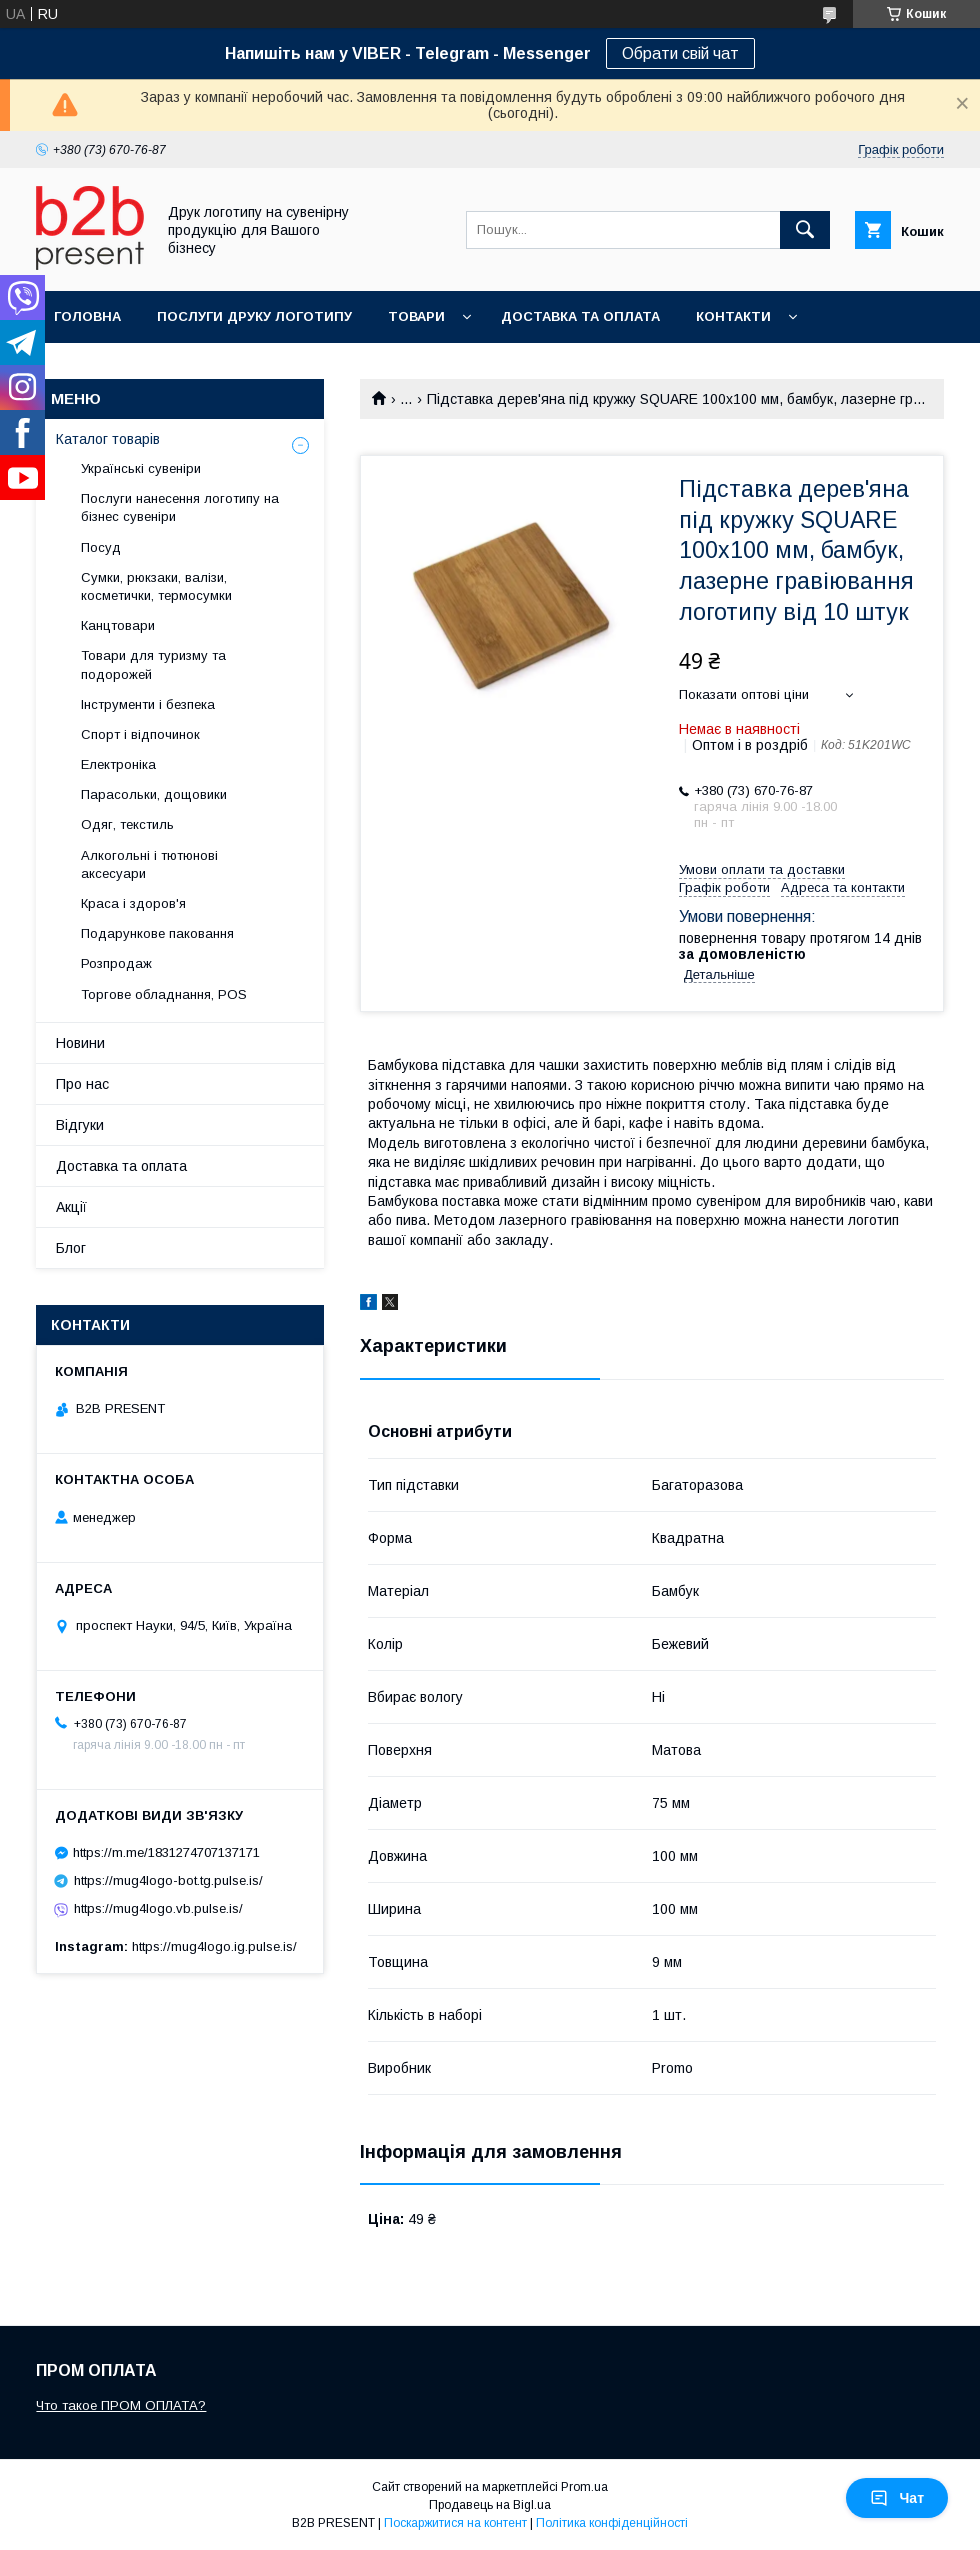 The height and width of the screenshot is (2550, 980). I want to click on Доставка та оплата, so click(580, 316).